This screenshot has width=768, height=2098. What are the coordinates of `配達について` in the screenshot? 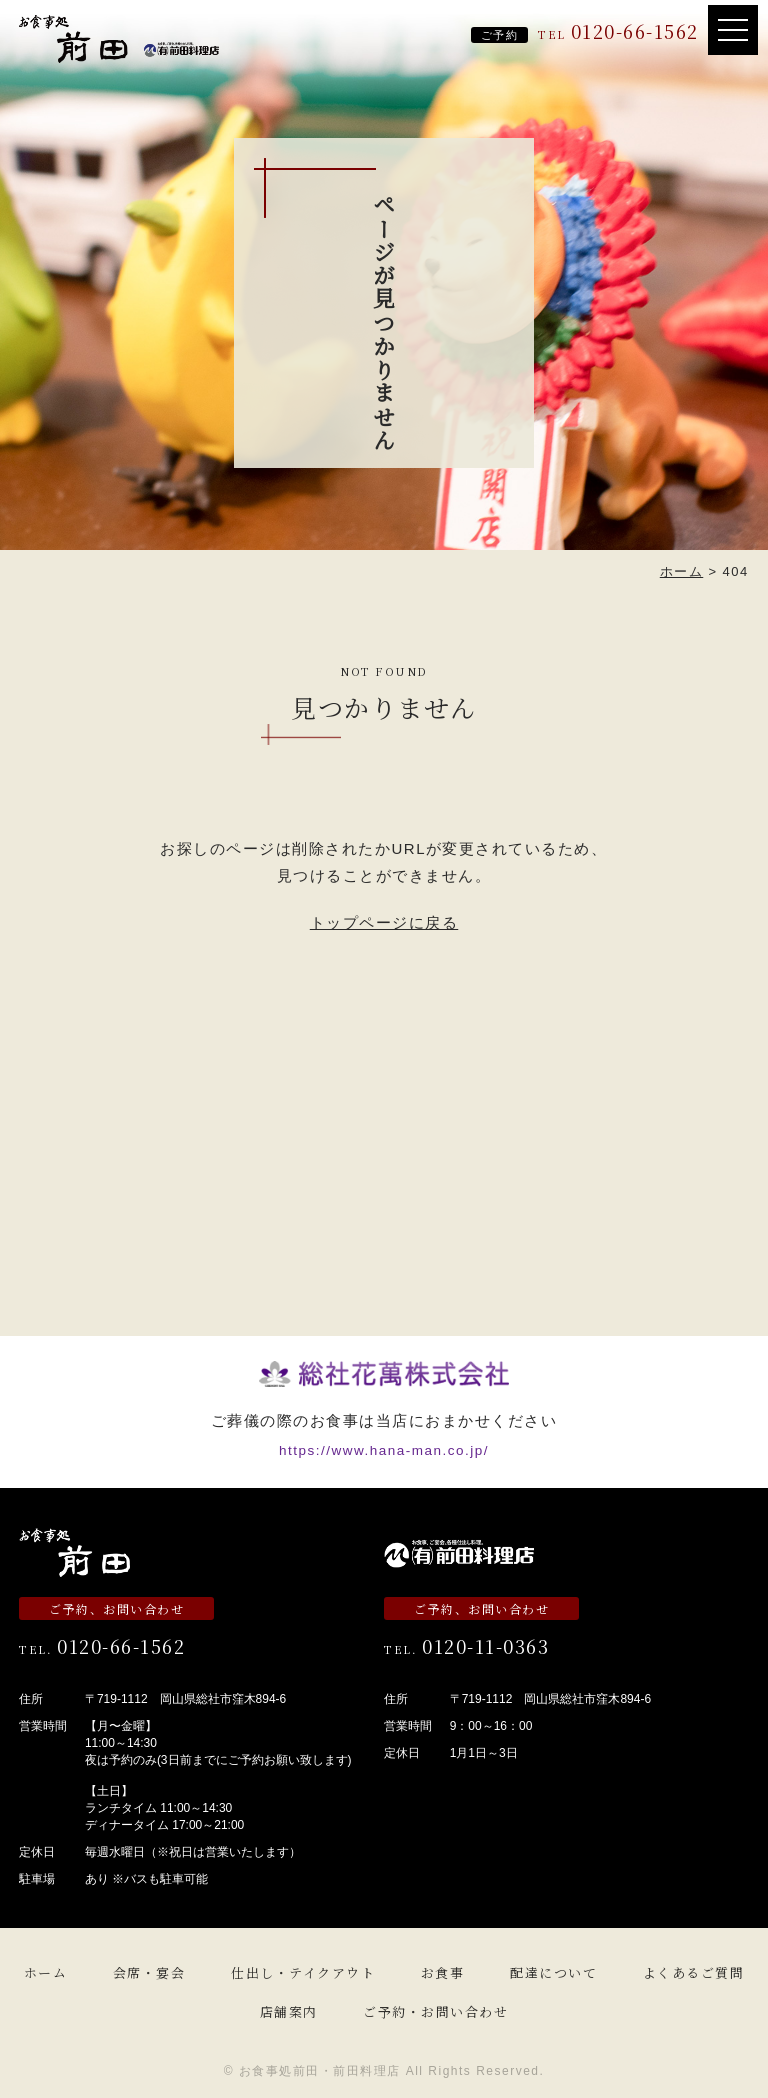 It's located at (553, 1972).